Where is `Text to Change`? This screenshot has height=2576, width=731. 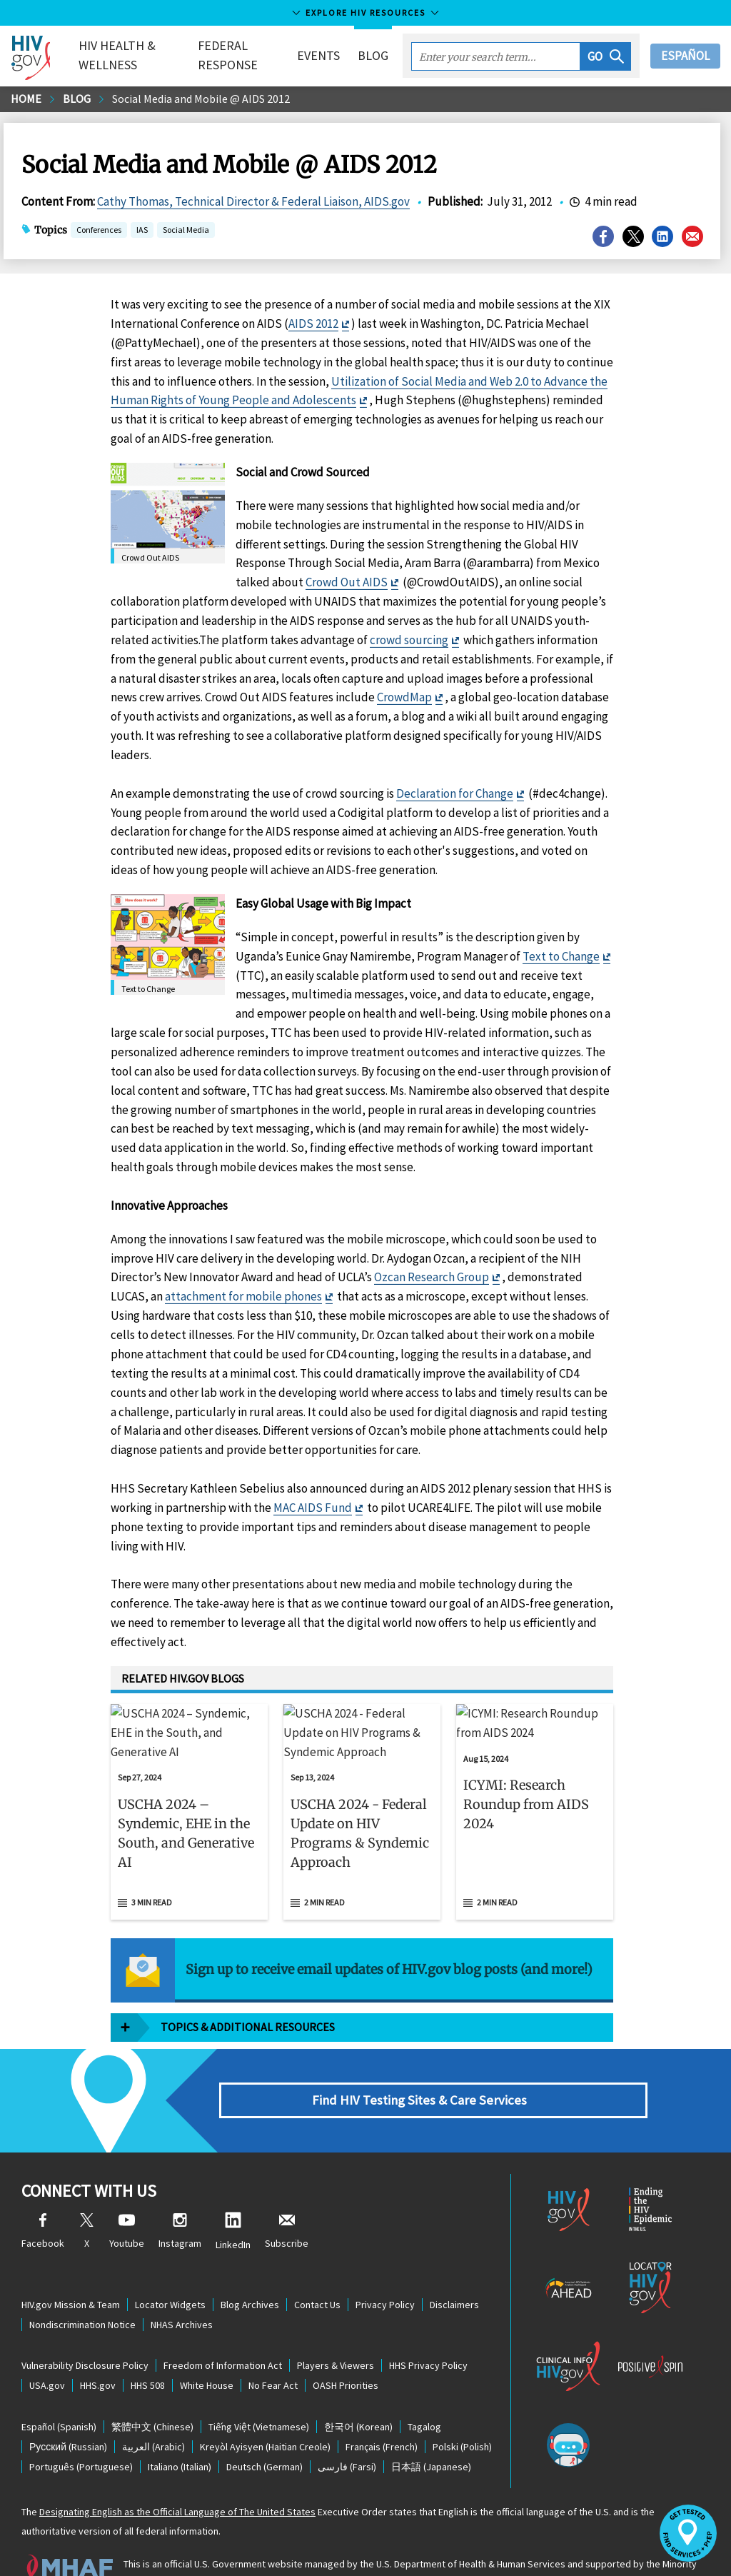
Text to Change is located at coordinates (561, 956).